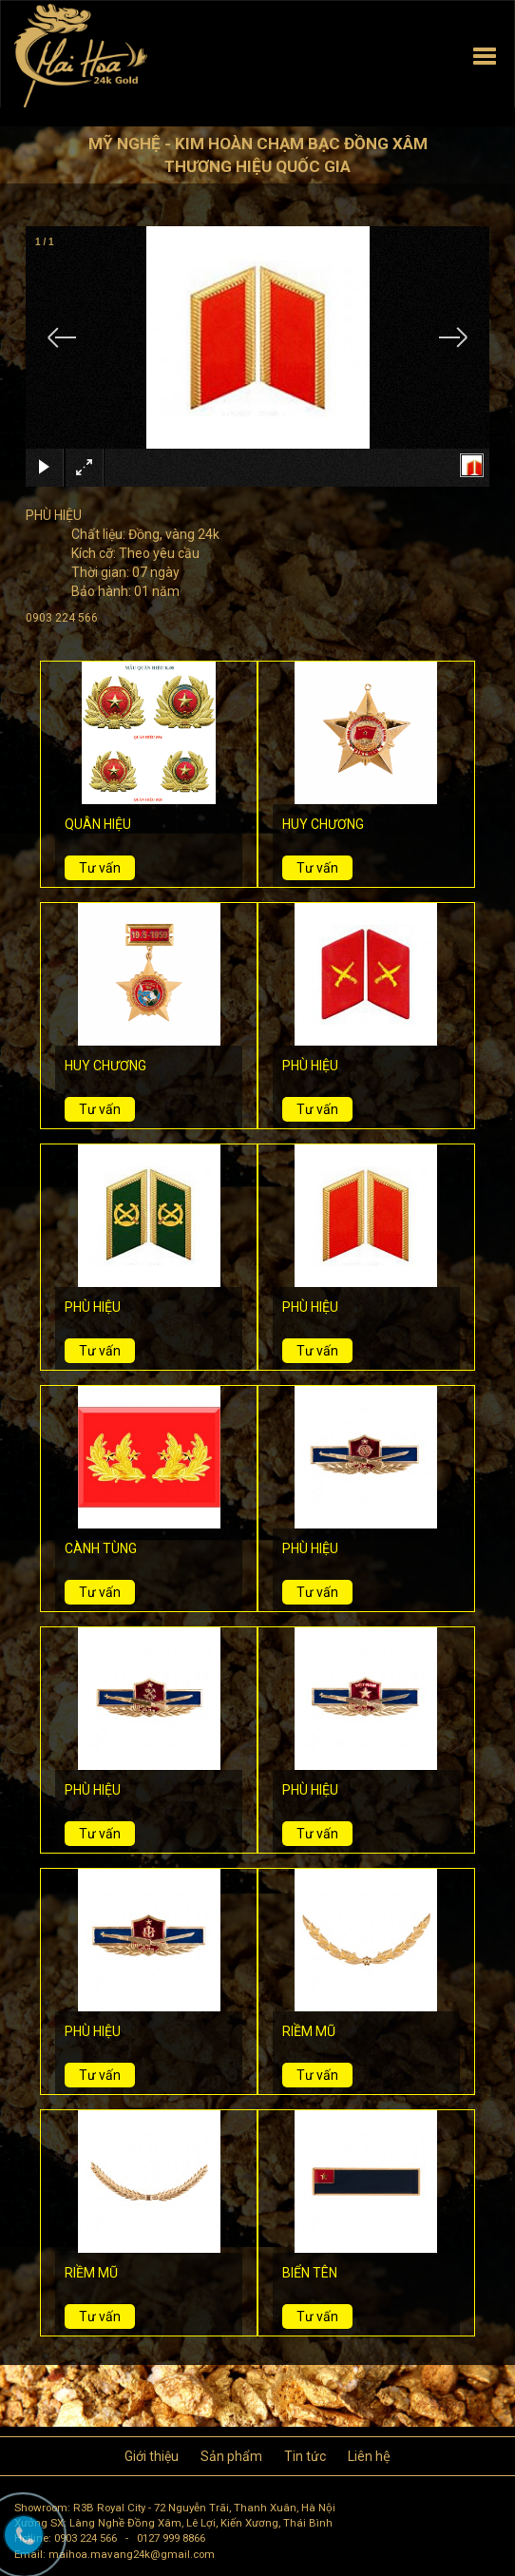 The image size is (515, 2576). What do you see at coordinates (151, 2456) in the screenshot?
I see `Giới thiệu` at bounding box center [151, 2456].